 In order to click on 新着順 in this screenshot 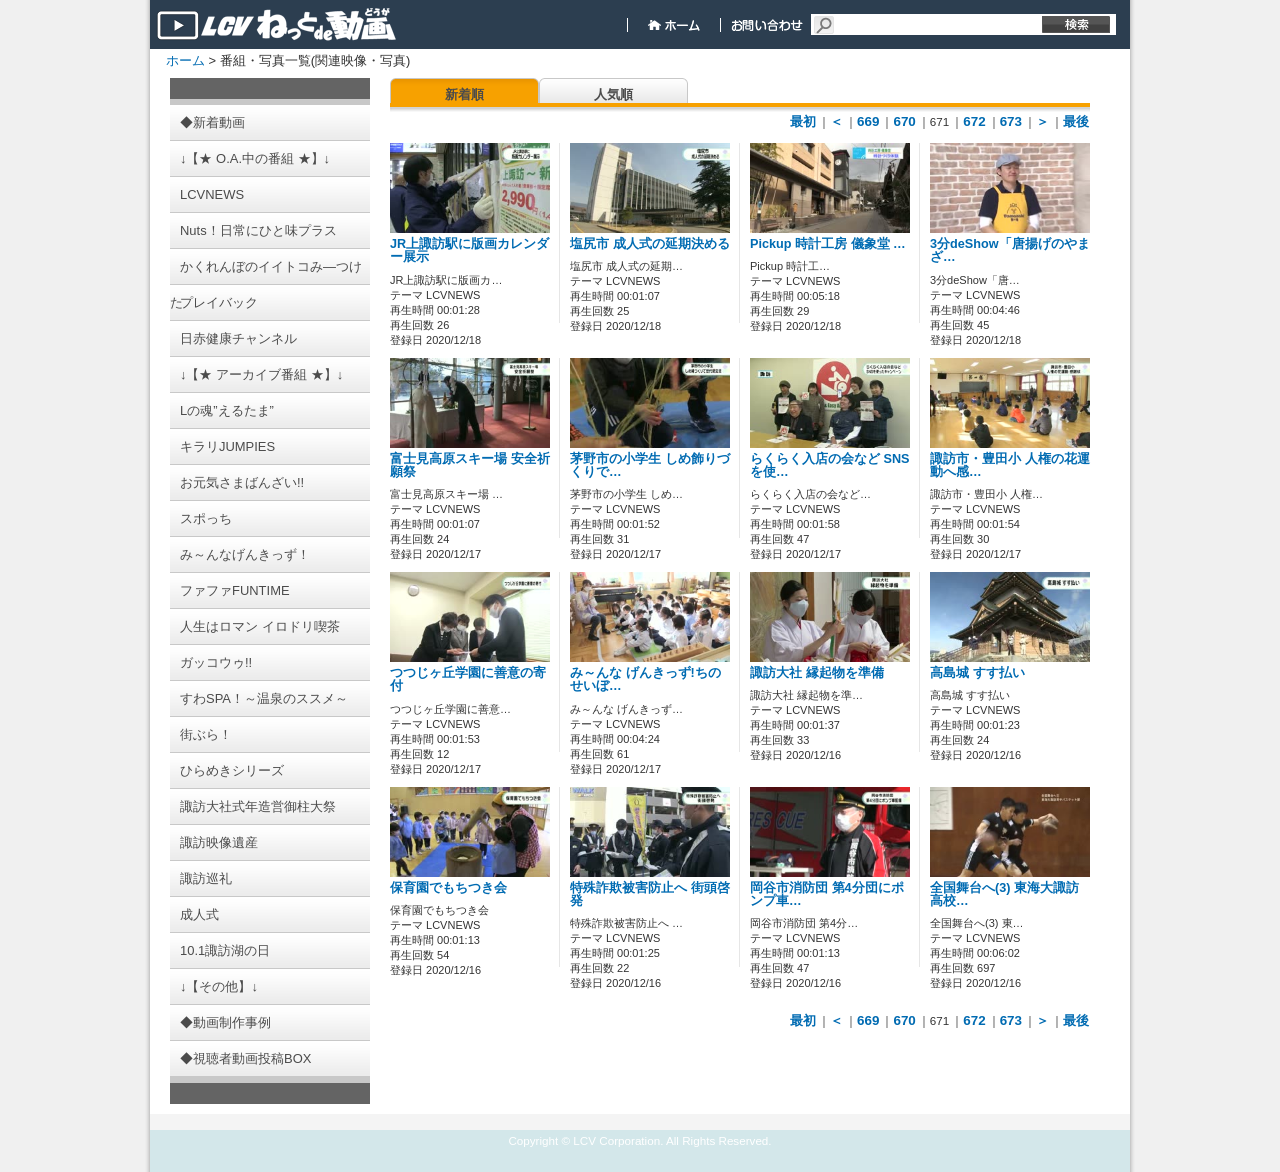, I will do `click(464, 94)`.